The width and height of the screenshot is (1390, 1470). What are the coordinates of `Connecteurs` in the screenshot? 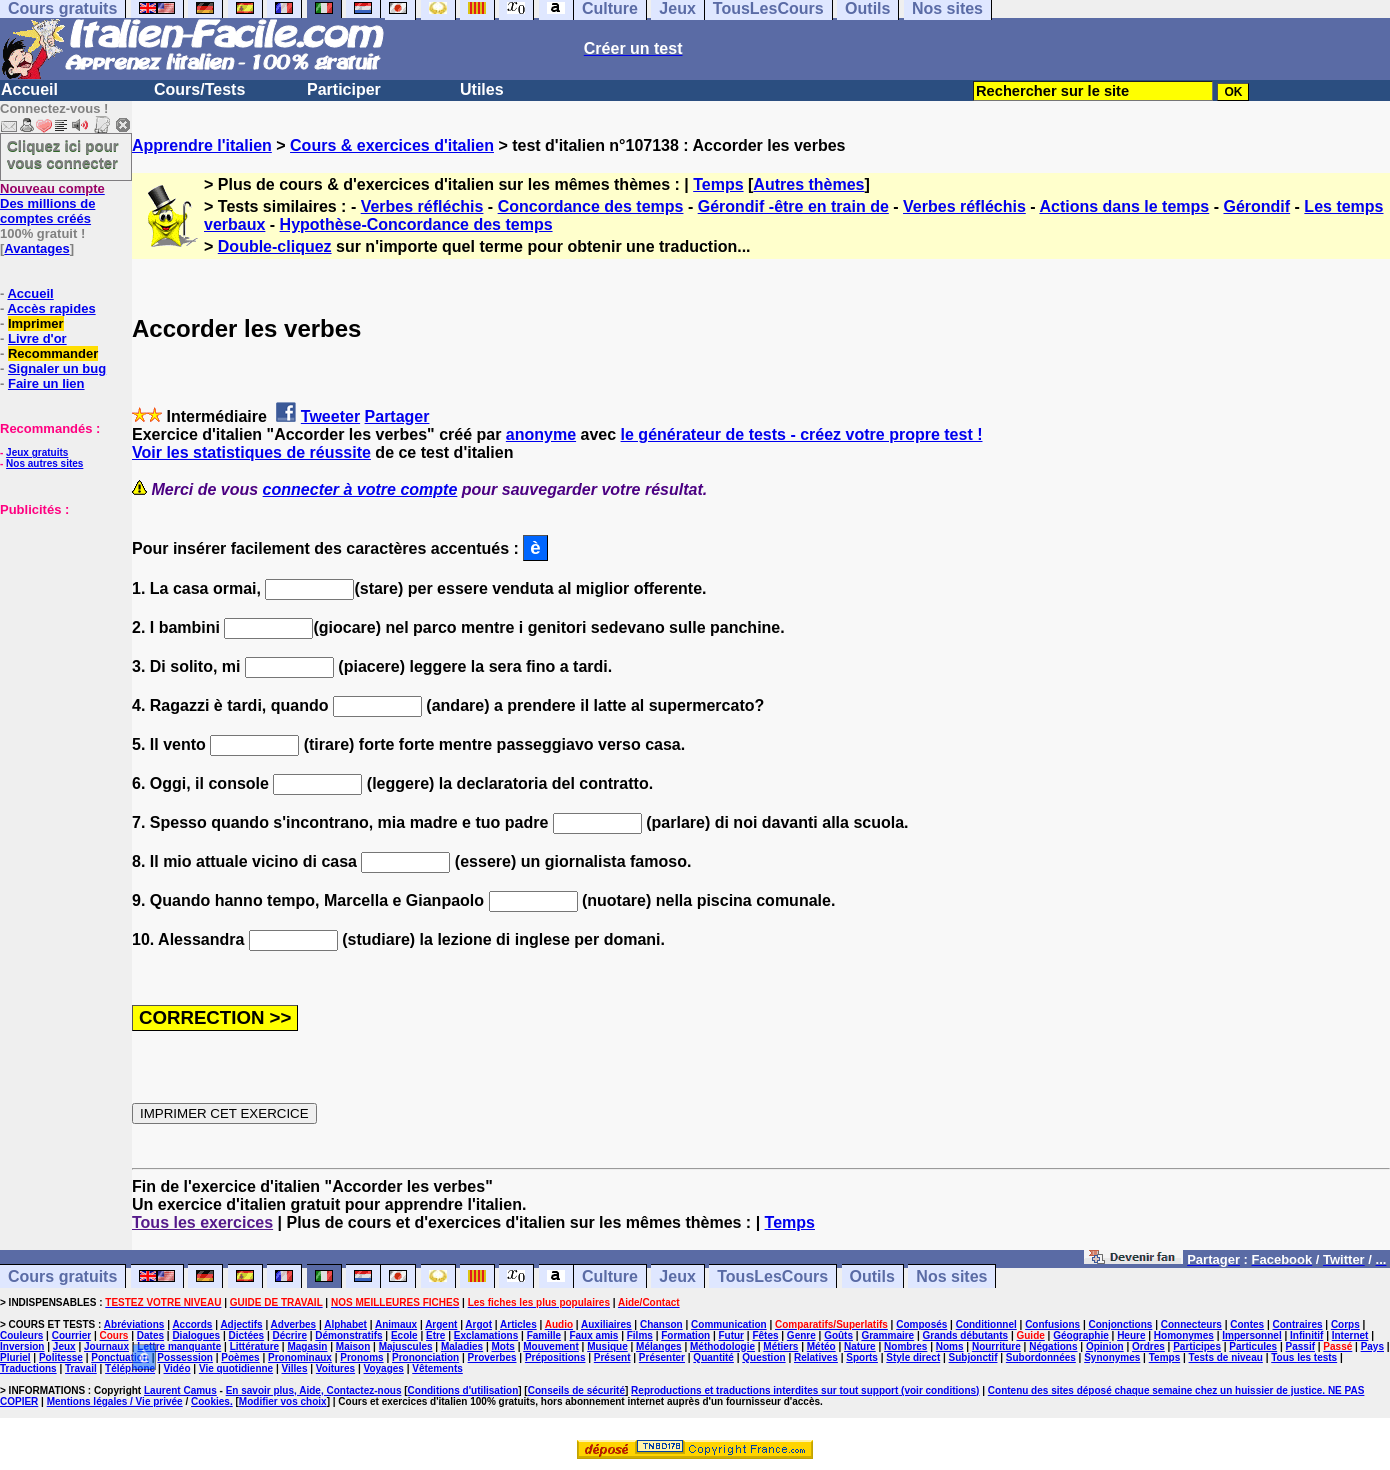 It's located at (1191, 1324).